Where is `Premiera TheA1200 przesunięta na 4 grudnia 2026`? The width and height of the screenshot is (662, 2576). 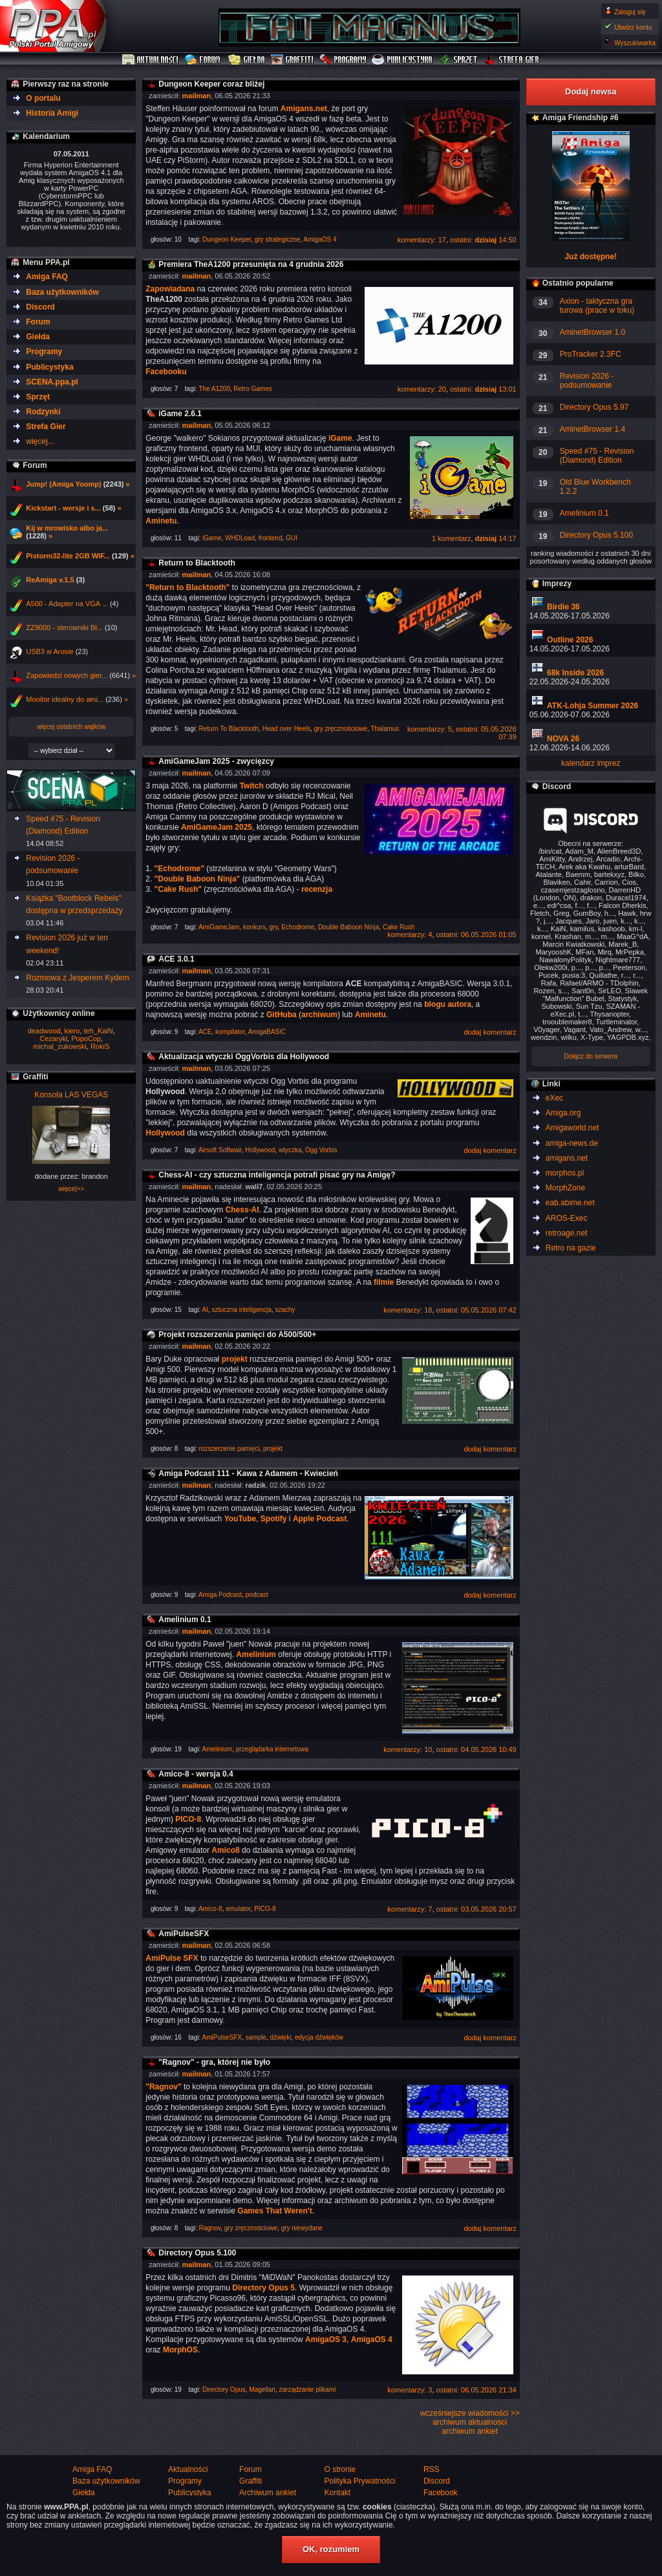 Premiera TheA1200 przesunięta na 4 grudnia 2026 is located at coordinates (250, 264).